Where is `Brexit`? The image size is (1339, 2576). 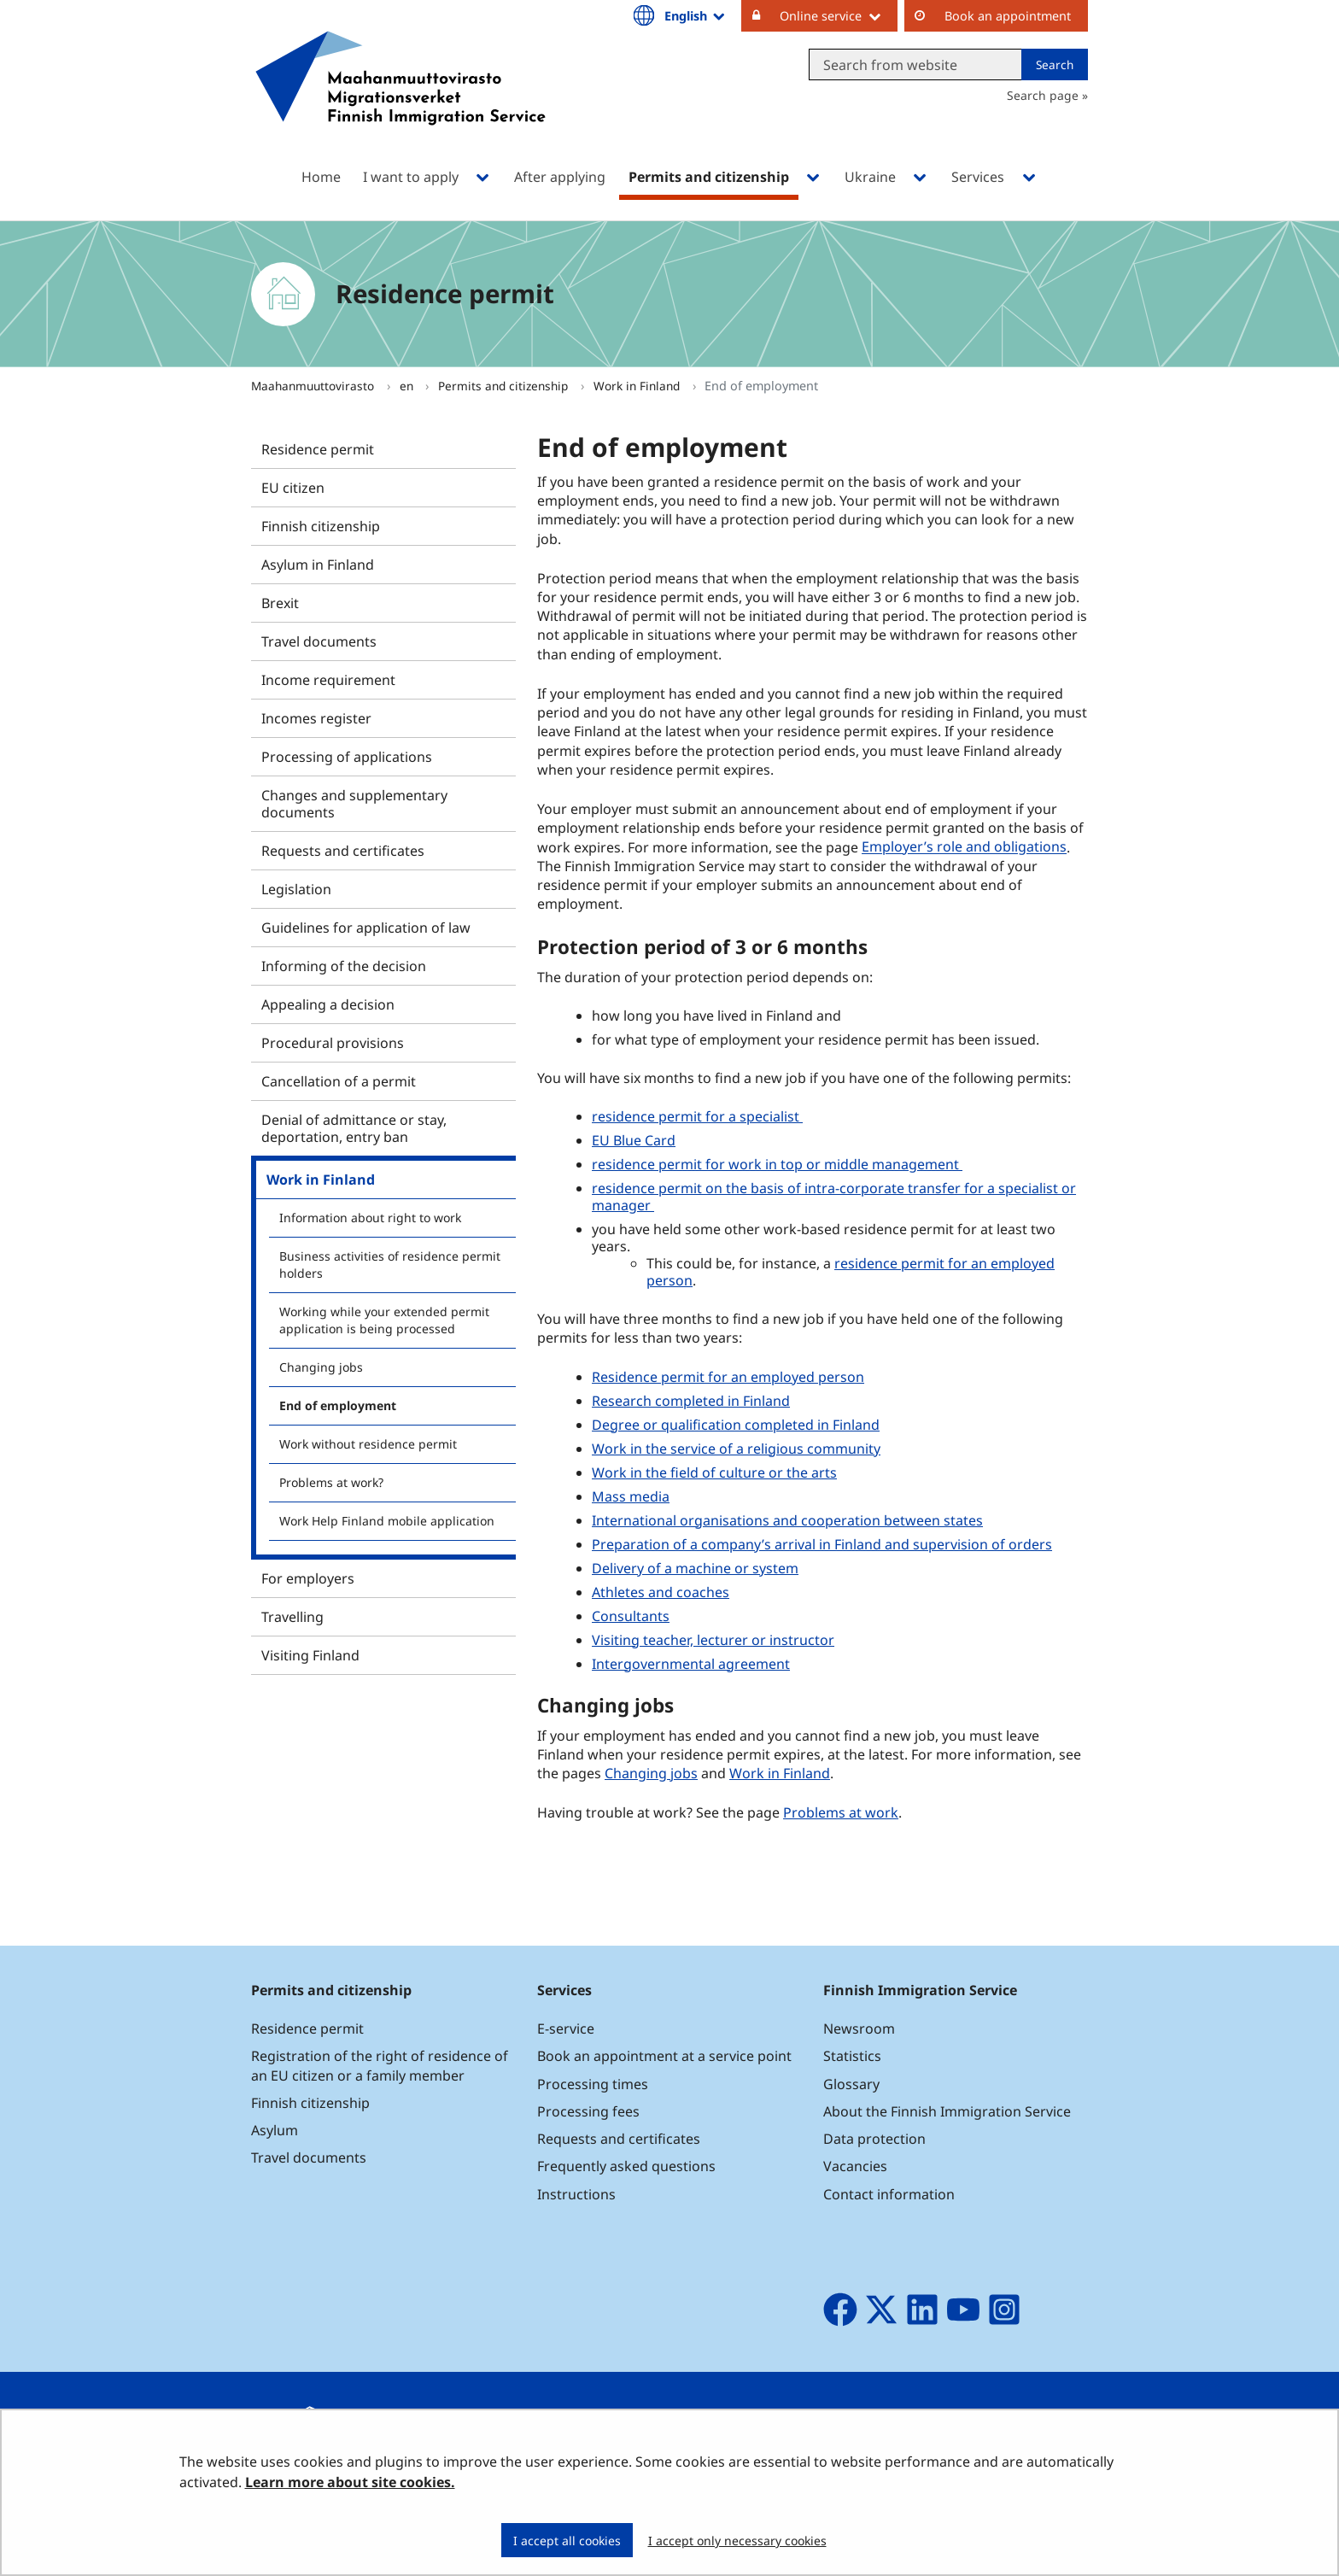
Brexit is located at coordinates (280, 603).